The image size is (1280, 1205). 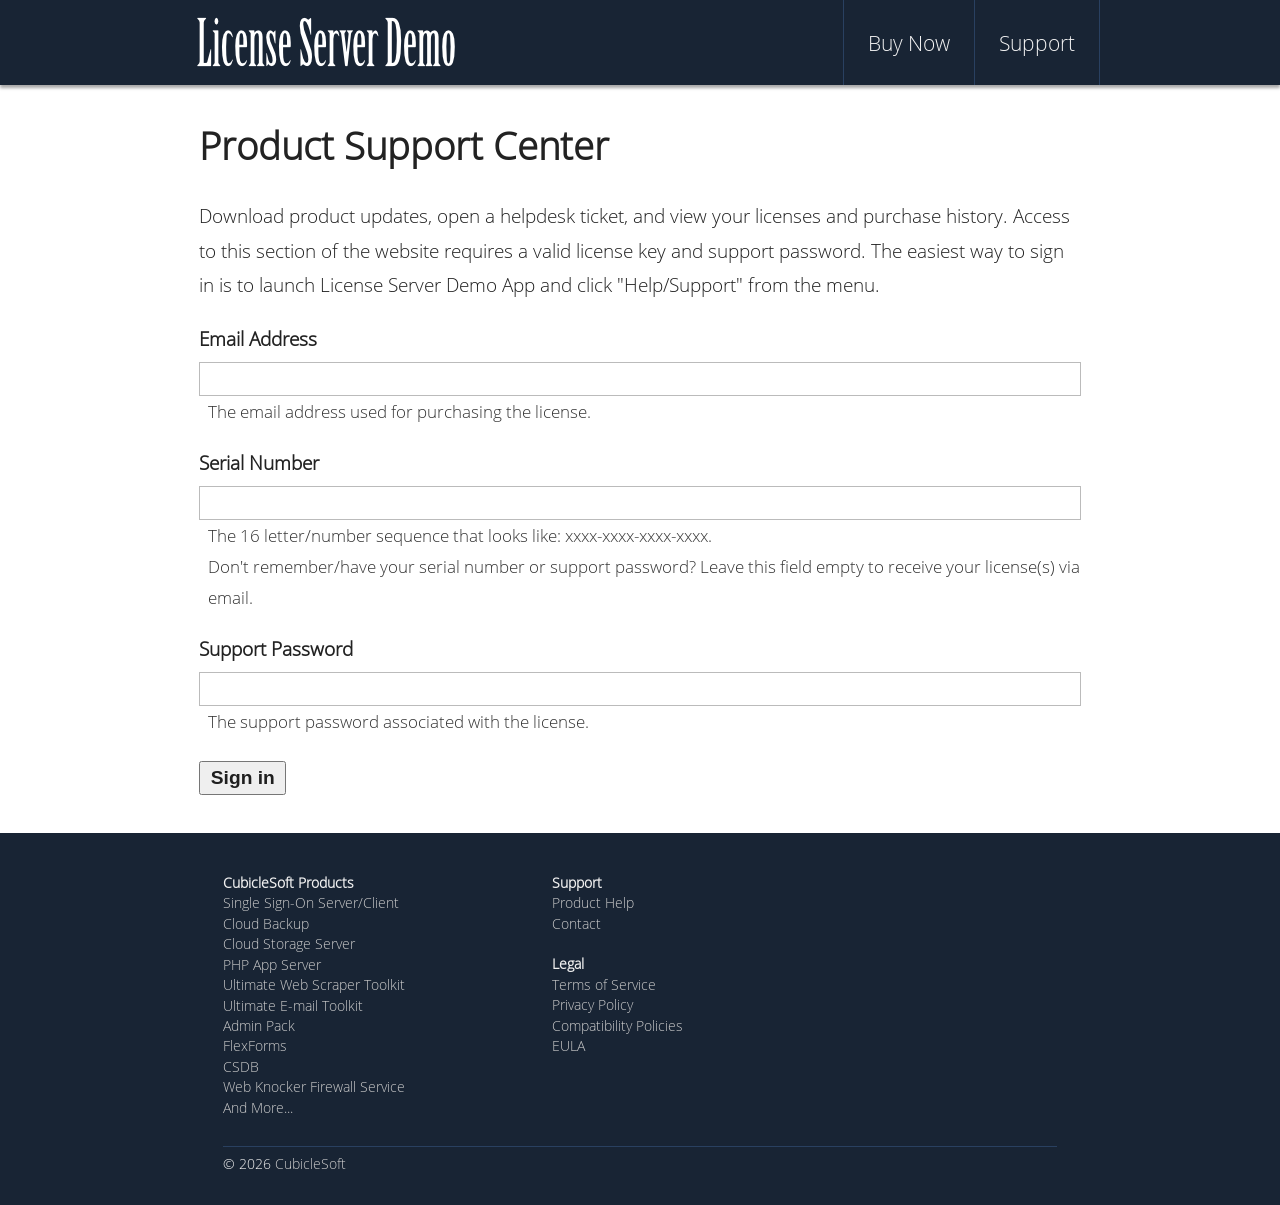 I want to click on Cloud Storage Server, so click(x=289, y=943).